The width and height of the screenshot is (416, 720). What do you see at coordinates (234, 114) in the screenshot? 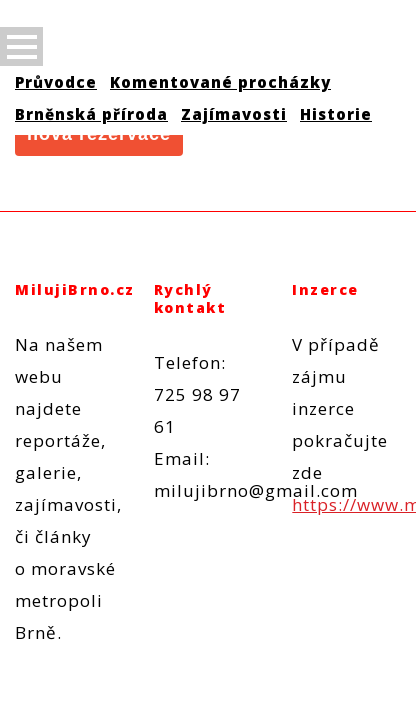
I see `Zajímavosti` at bounding box center [234, 114].